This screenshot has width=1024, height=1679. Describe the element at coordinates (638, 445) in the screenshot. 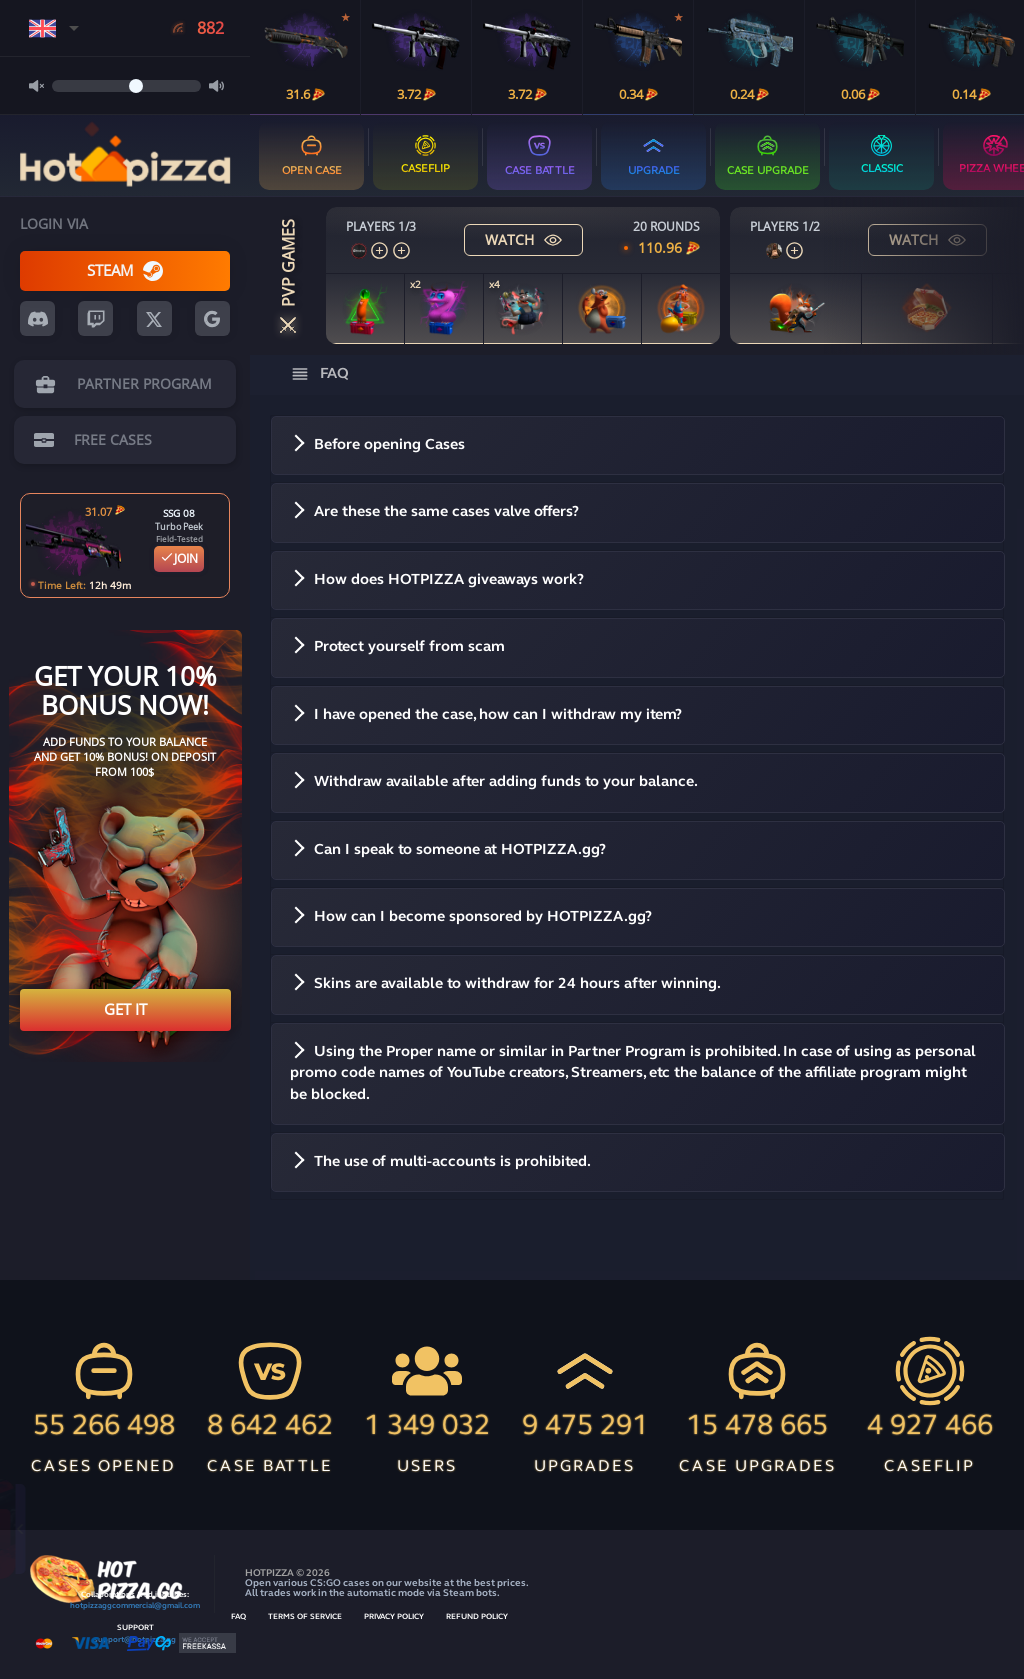

I see `[button]` at that location.